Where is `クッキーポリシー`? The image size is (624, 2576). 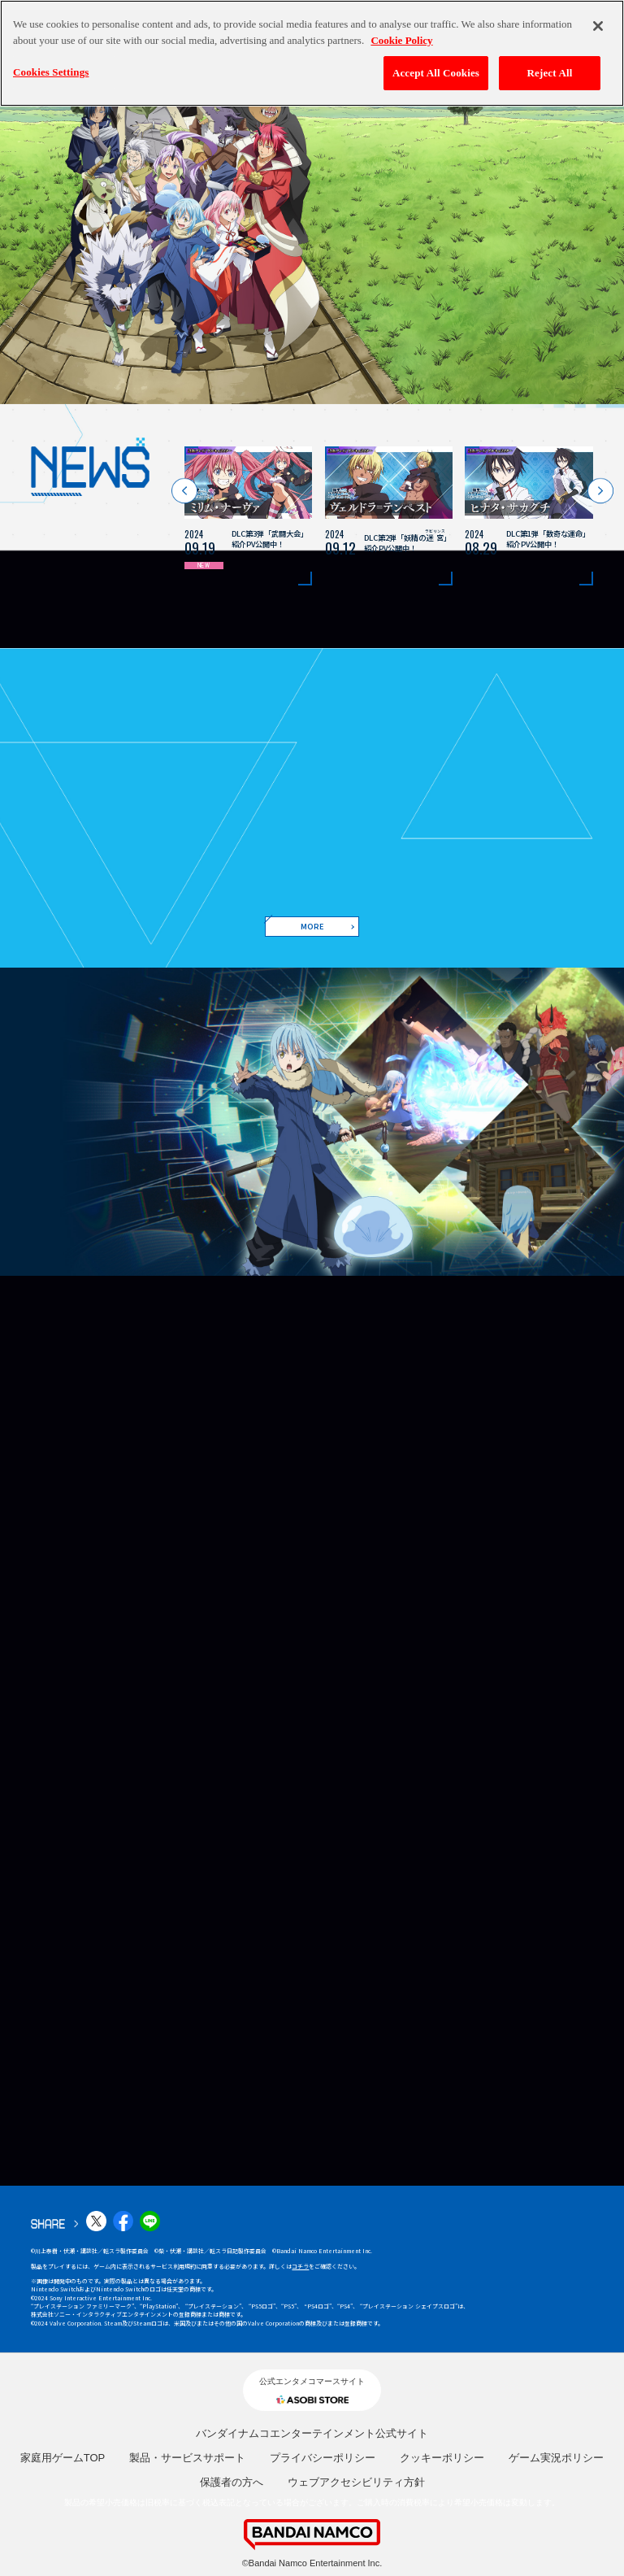
クッキーポリシー is located at coordinates (442, 2458).